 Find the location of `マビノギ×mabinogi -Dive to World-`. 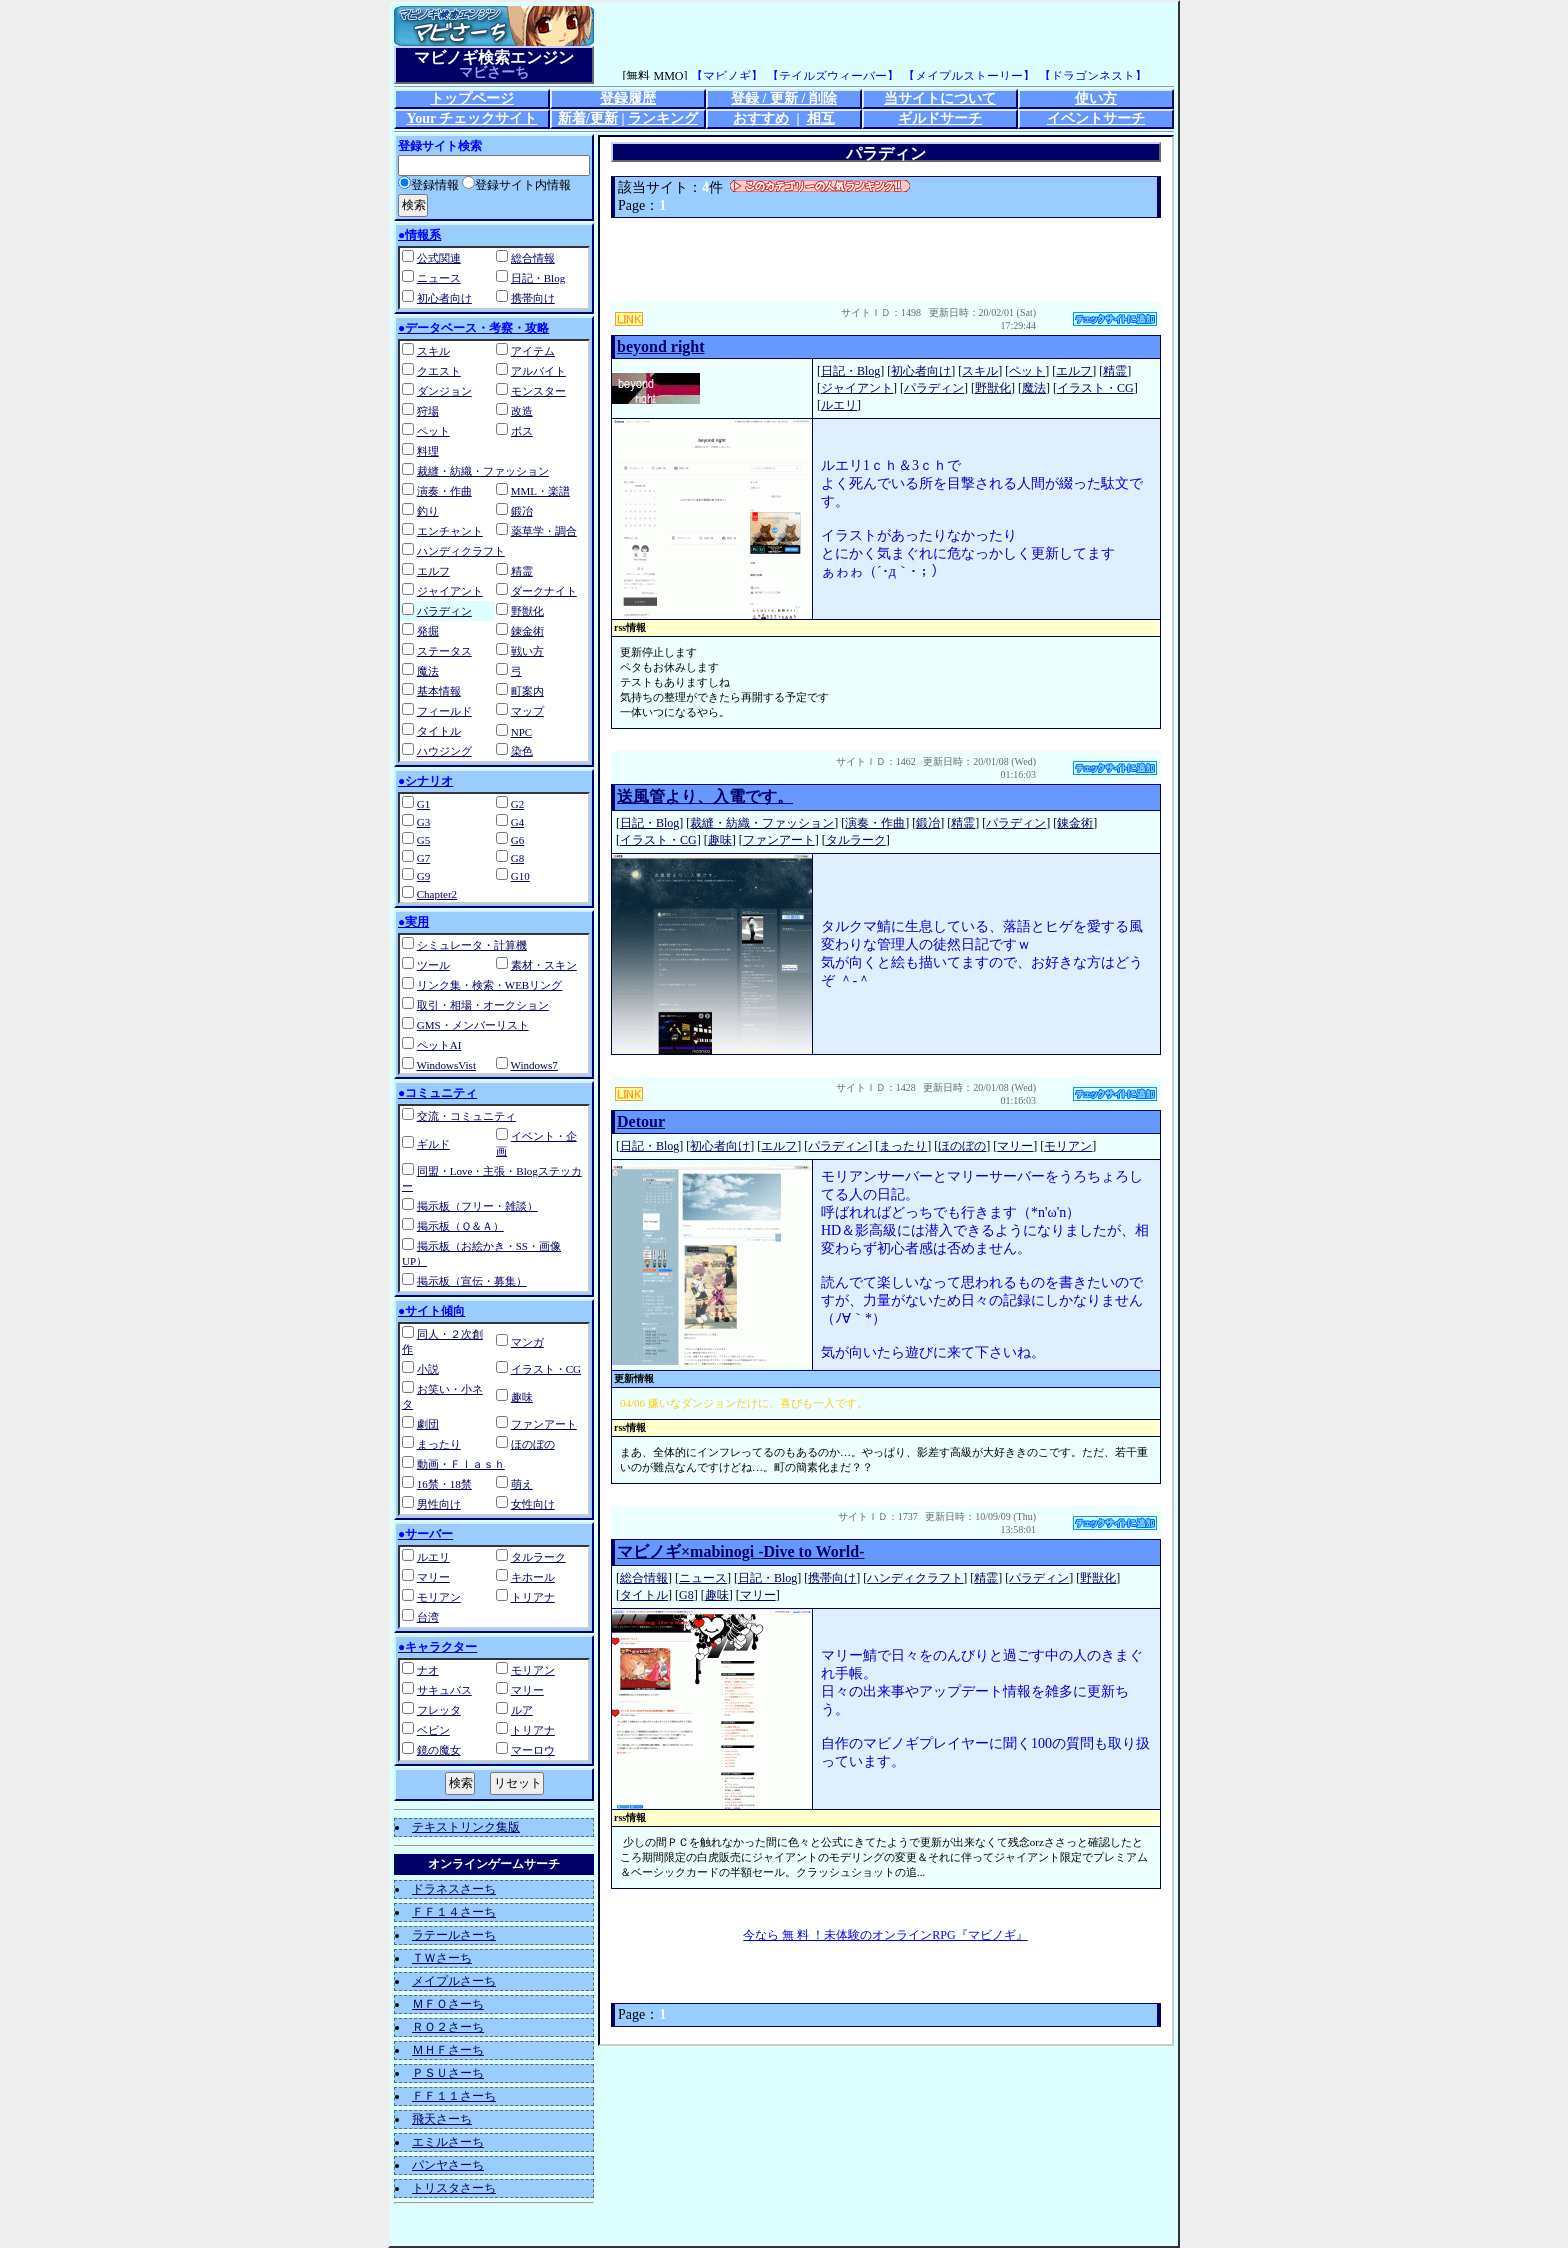

マビノギ×mabinogi -Dive to World- is located at coordinates (741, 1551).